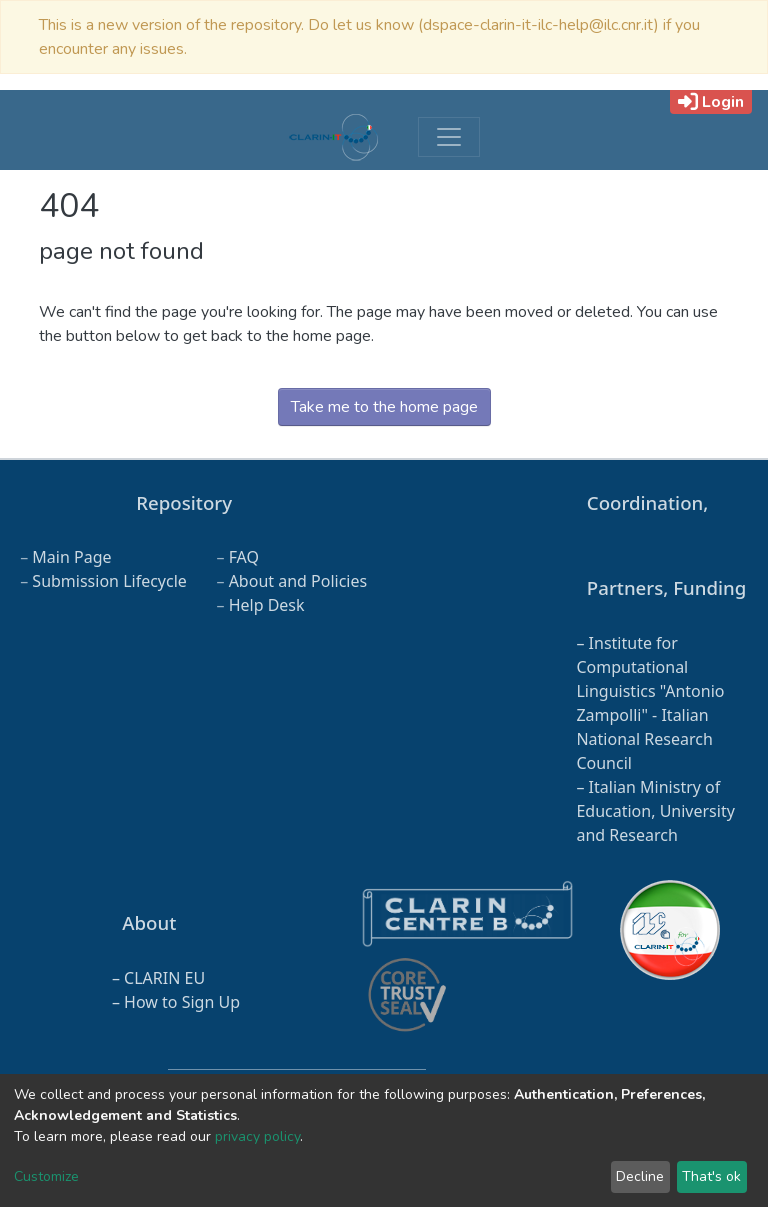 This screenshot has width=768, height=1207. What do you see at coordinates (71, 557) in the screenshot?
I see `Main Page` at bounding box center [71, 557].